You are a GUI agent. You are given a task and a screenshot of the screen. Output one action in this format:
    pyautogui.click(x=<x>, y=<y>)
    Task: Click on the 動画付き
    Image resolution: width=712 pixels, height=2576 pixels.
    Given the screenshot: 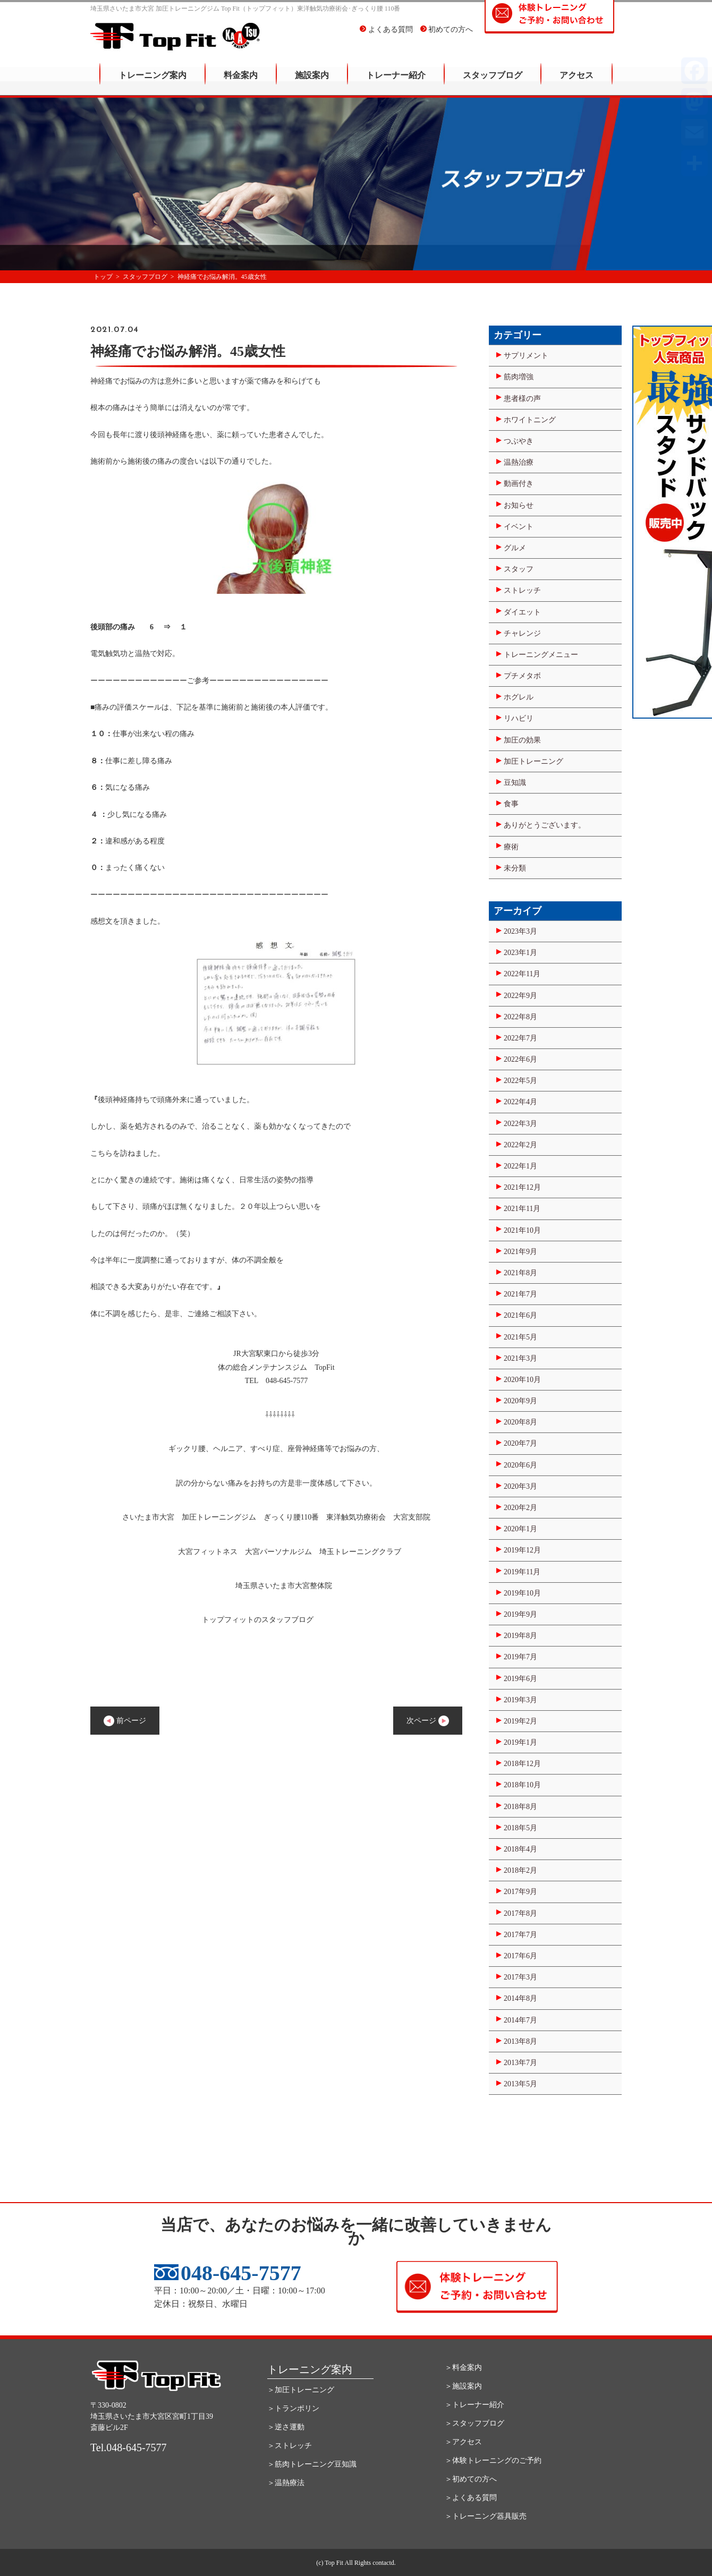 What is the action you would take?
    pyautogui.click(x=518, y=484)
    